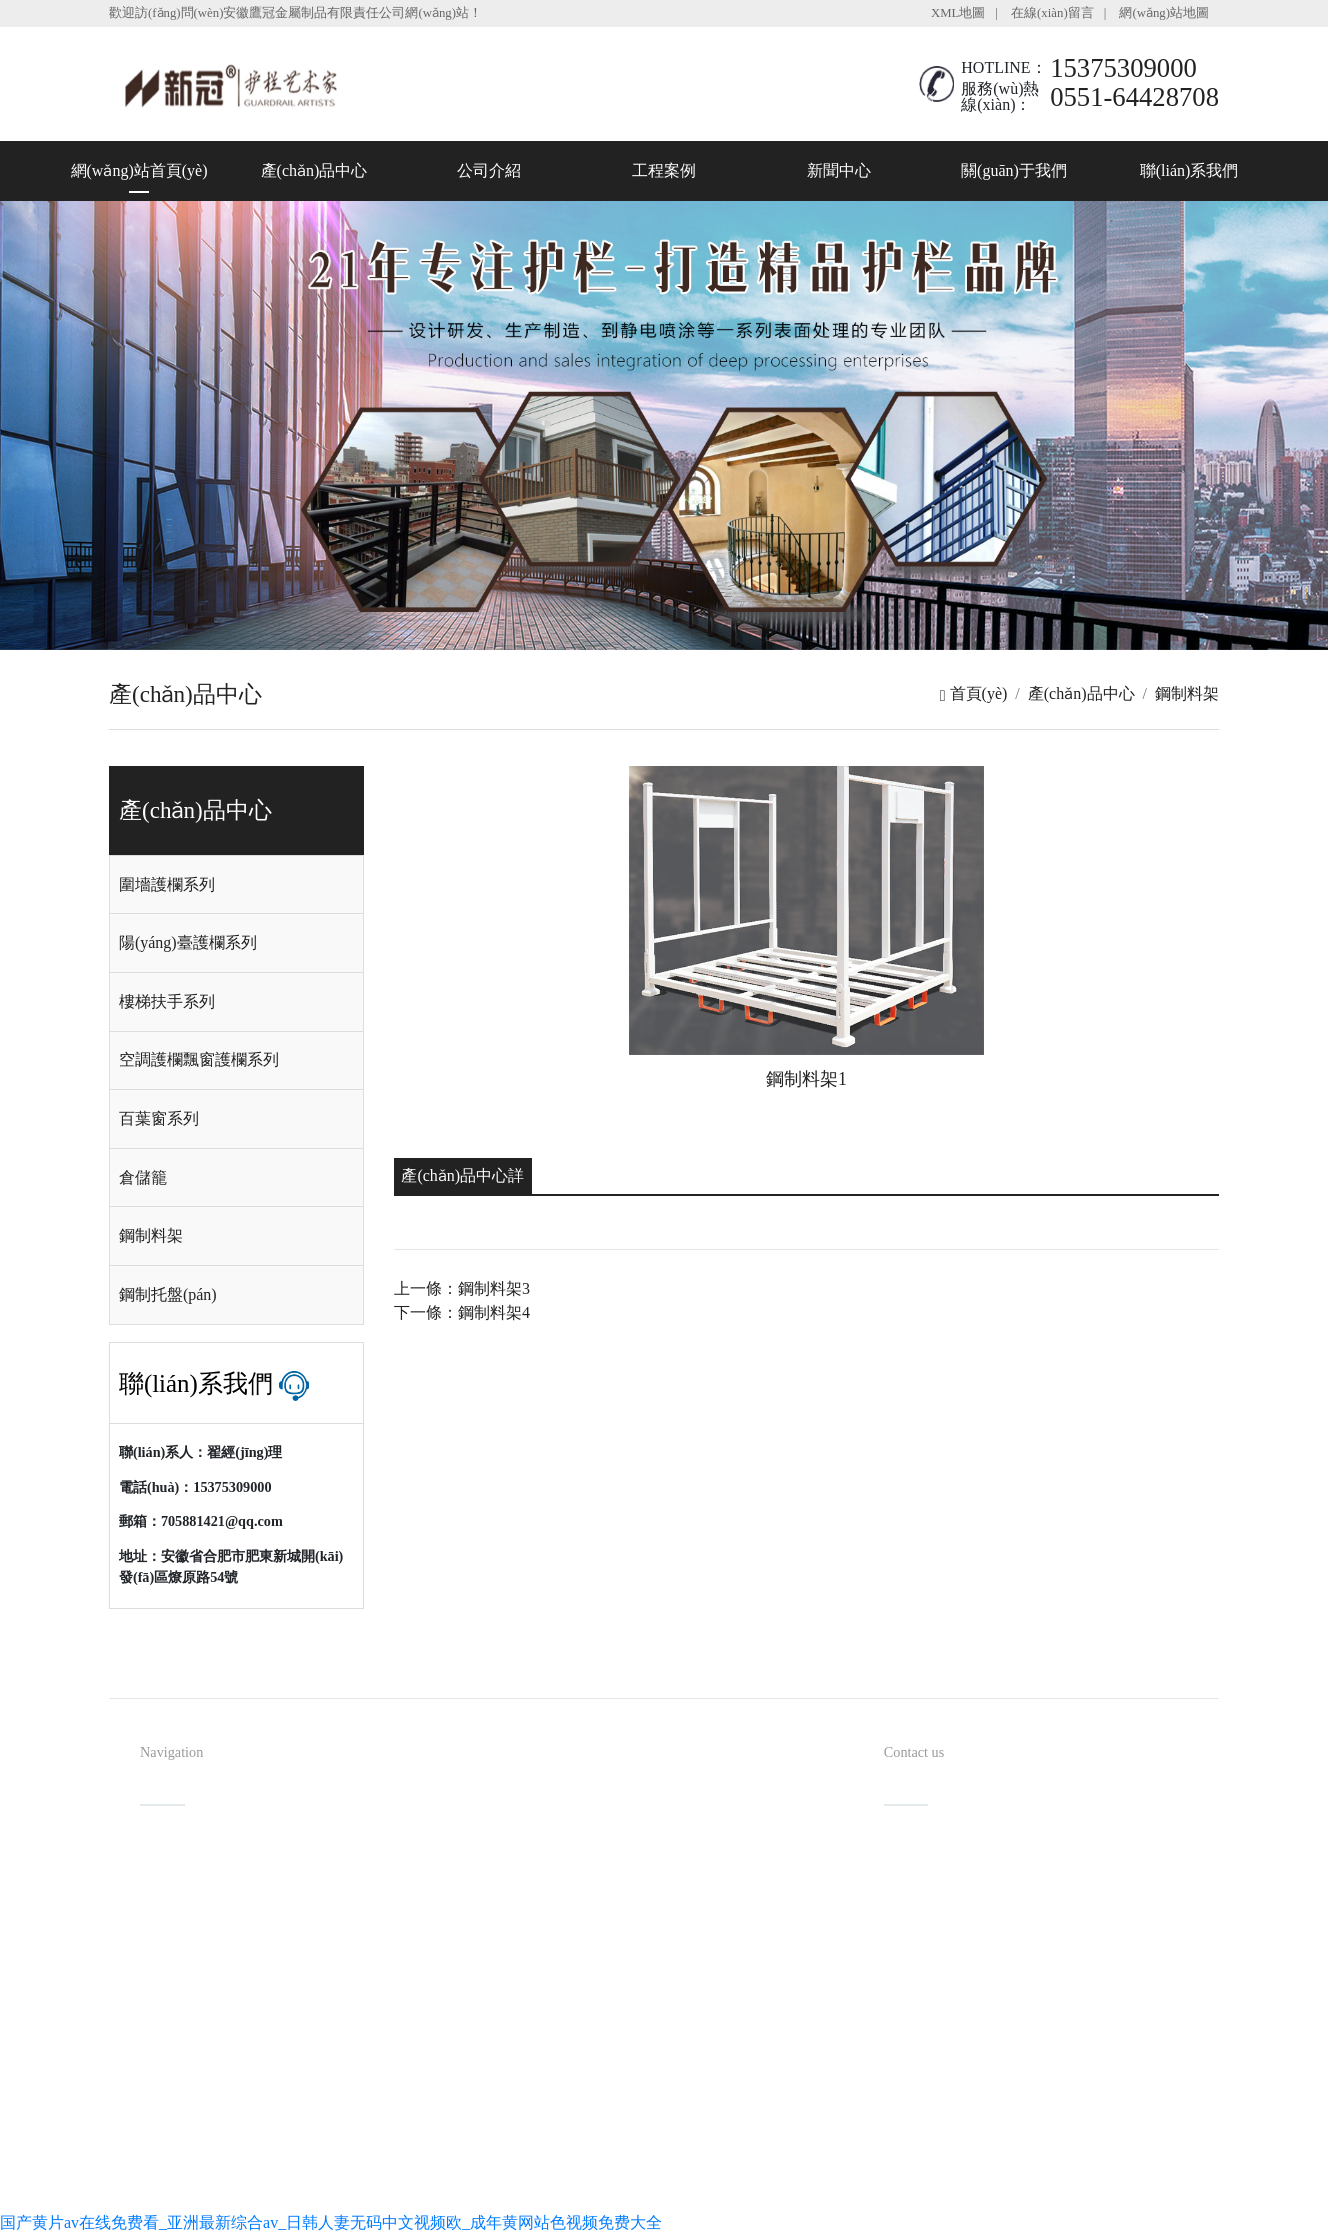  I want to click on 首頁(yè), so click(974, 693).